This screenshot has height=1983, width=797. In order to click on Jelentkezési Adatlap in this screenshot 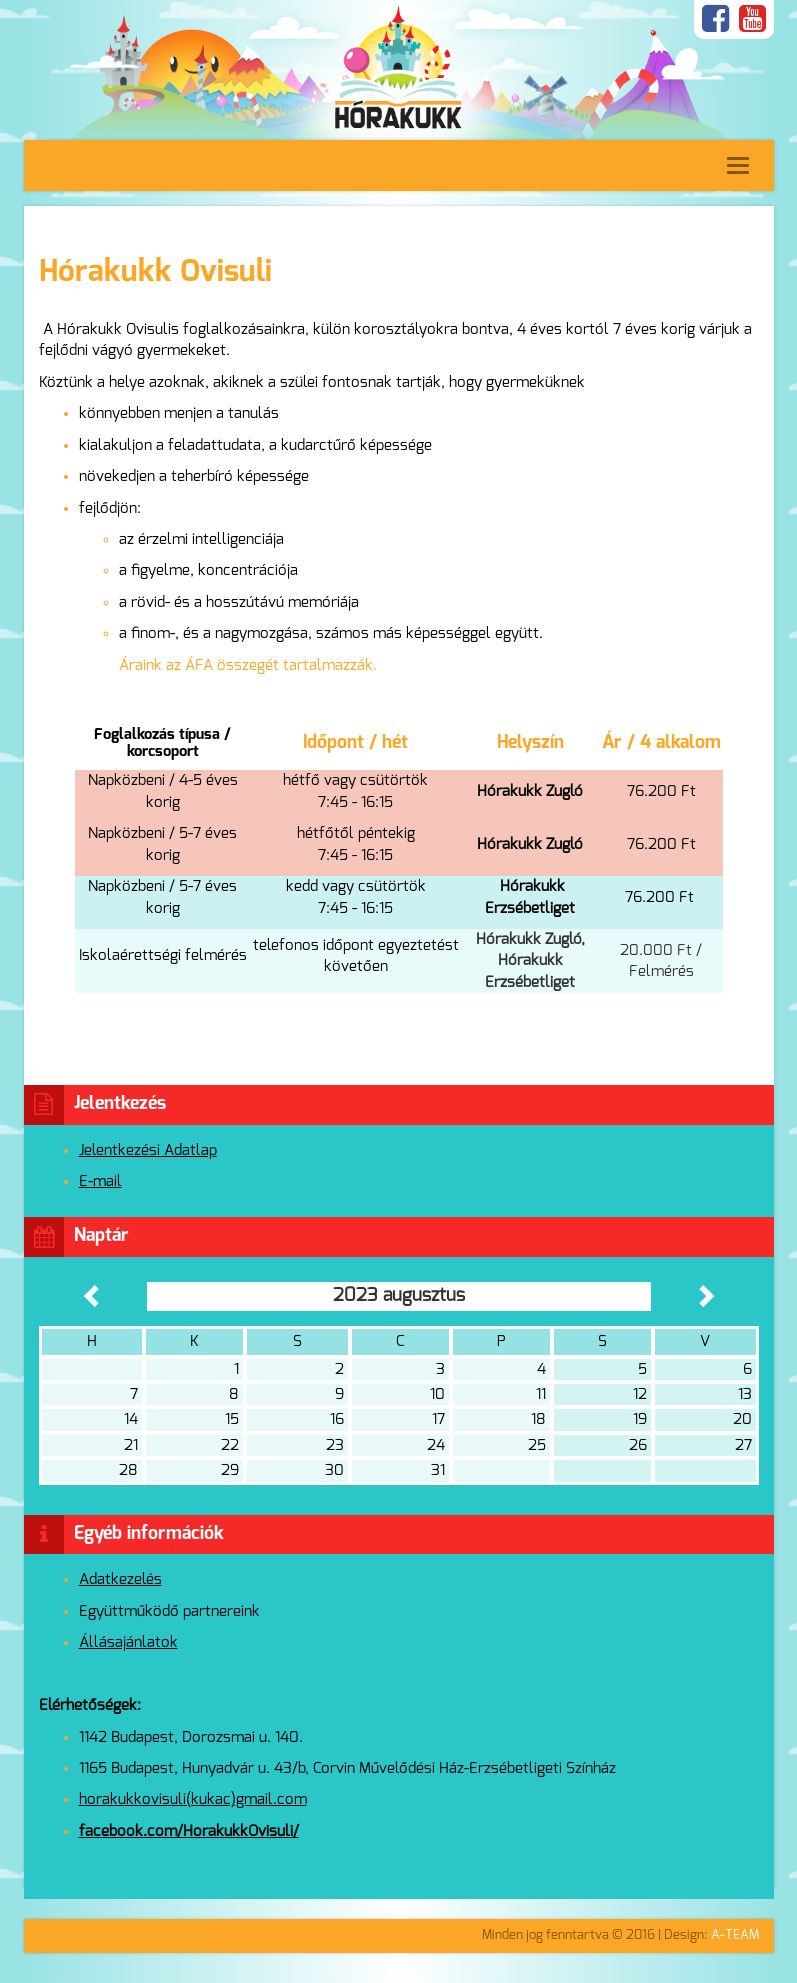, I will do `click(148, 1150)`.